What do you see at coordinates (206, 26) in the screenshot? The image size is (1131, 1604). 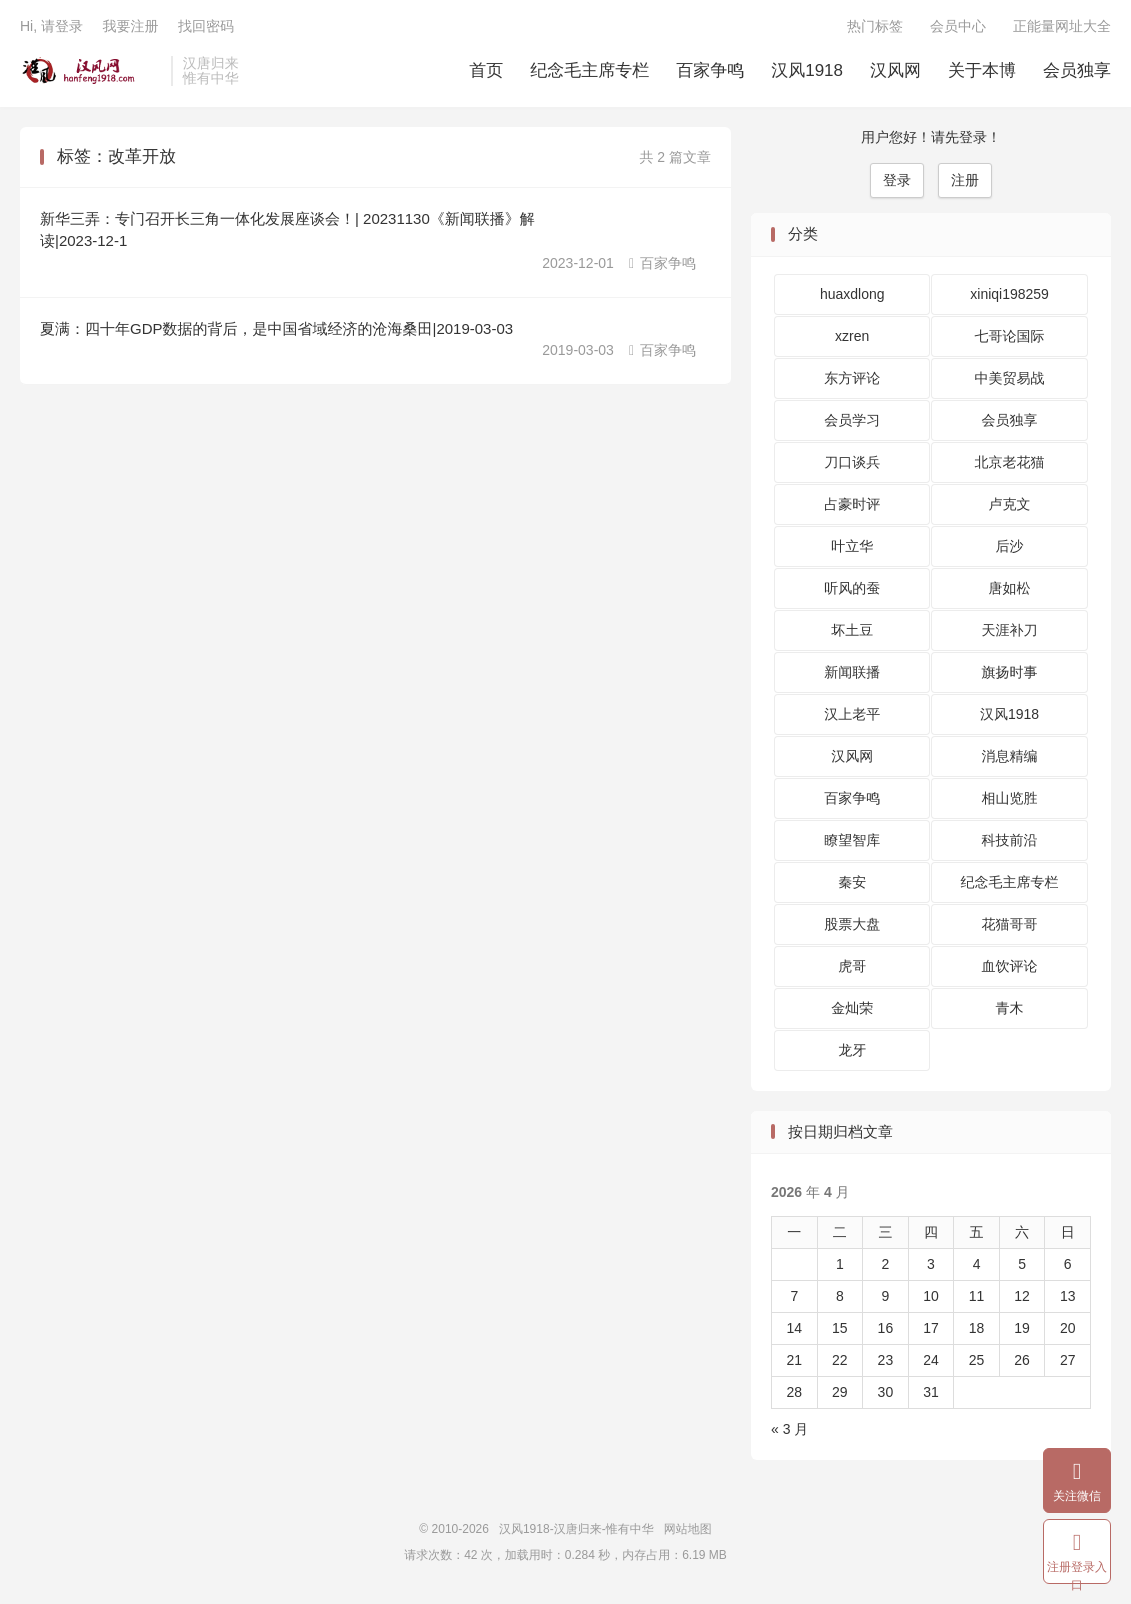 I see `找回密码` at bounding box center [206, 26].